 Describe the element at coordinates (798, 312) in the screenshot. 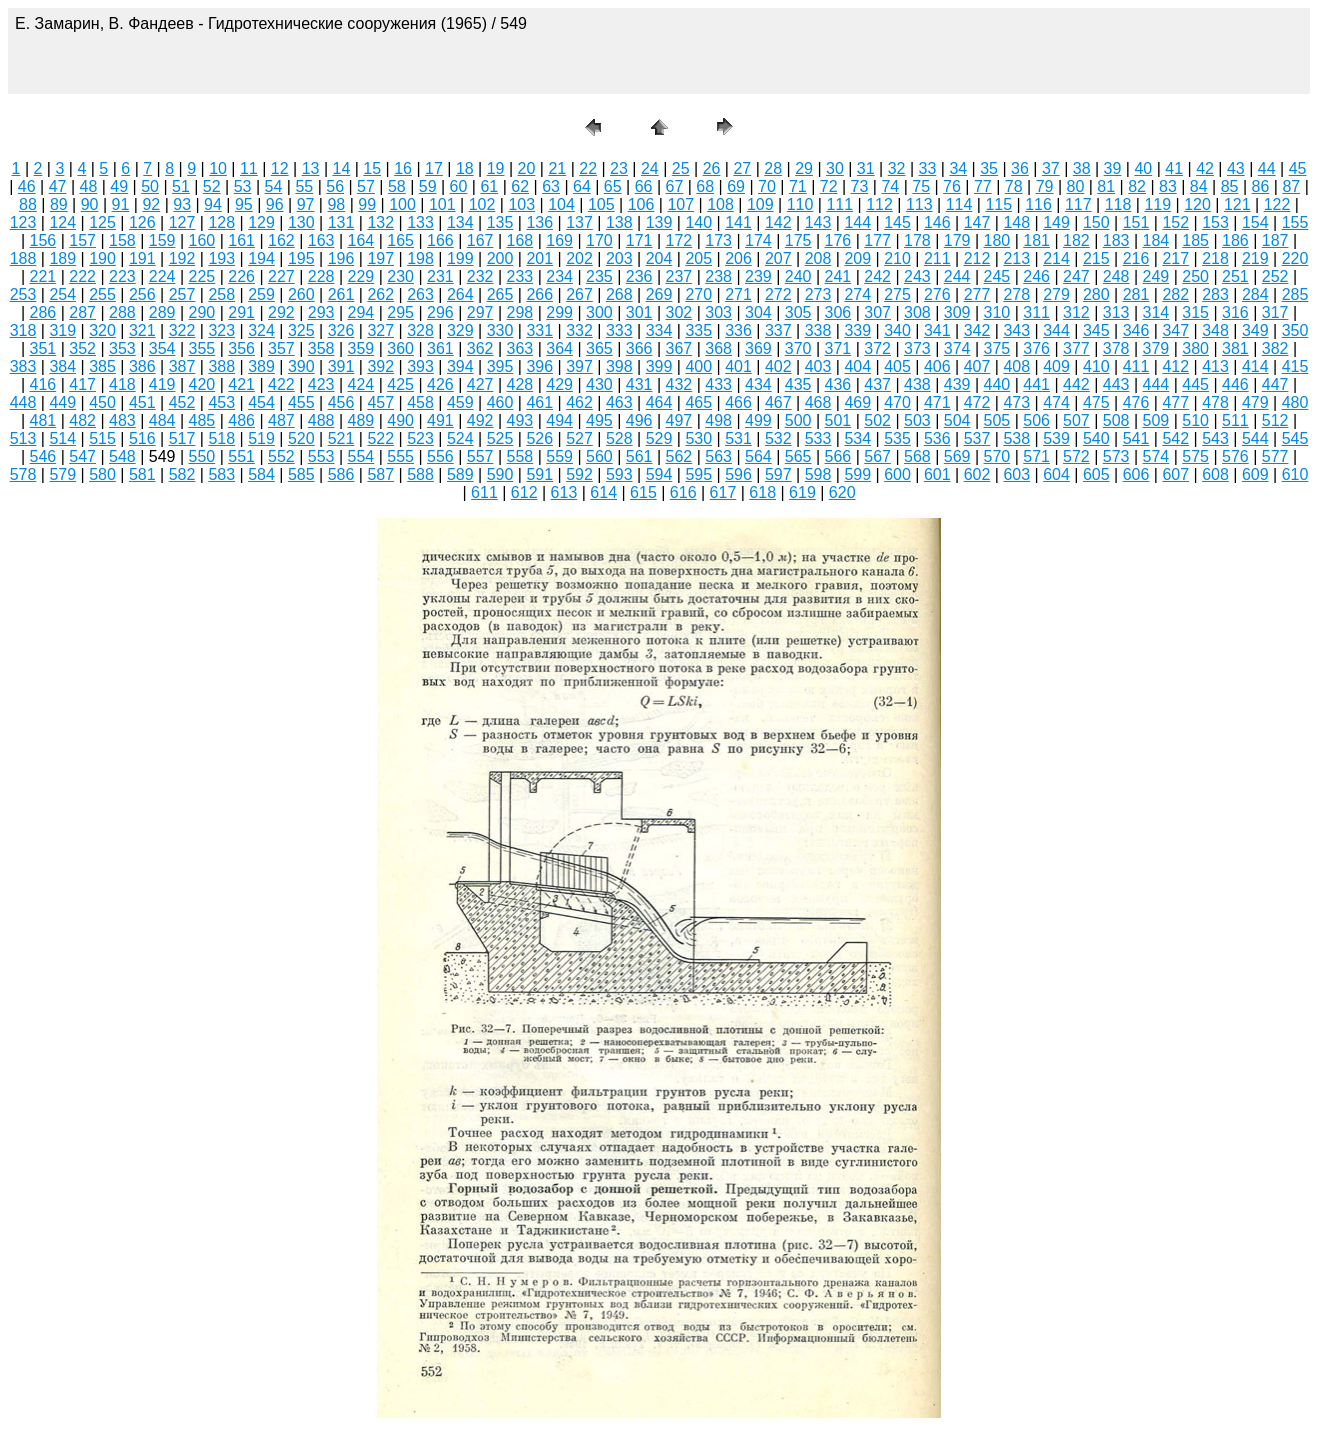

I see `305` at that location.